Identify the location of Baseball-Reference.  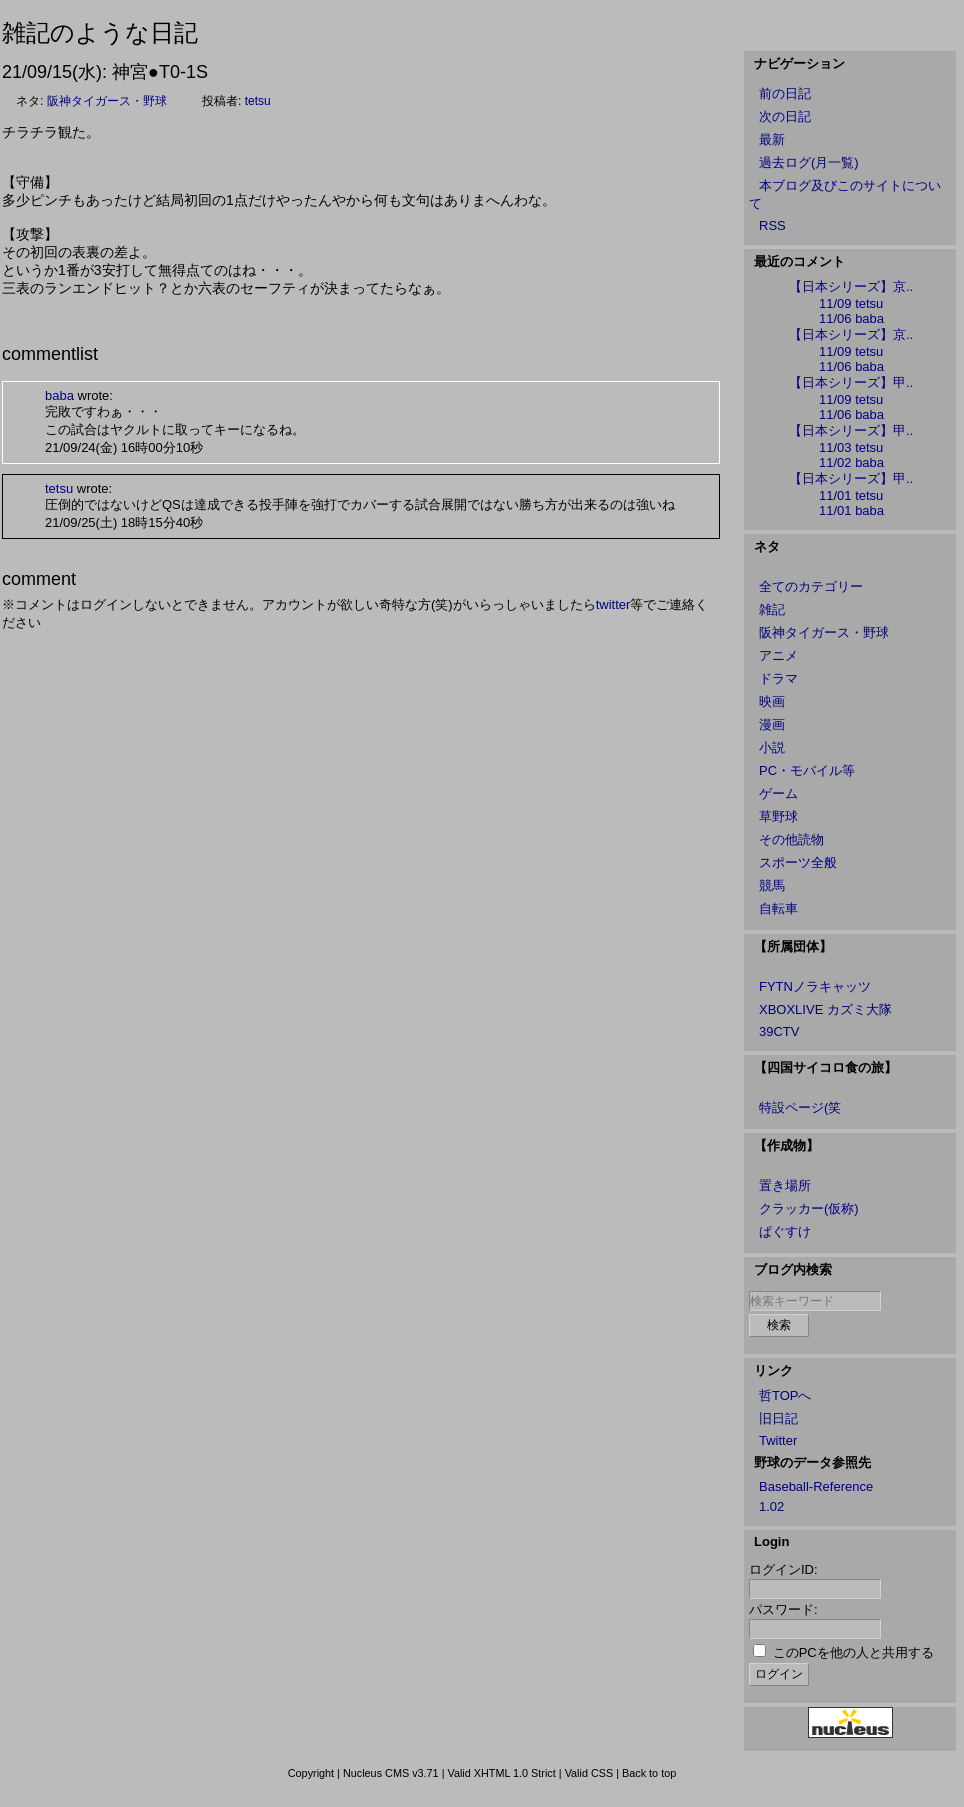
(816, 1486).